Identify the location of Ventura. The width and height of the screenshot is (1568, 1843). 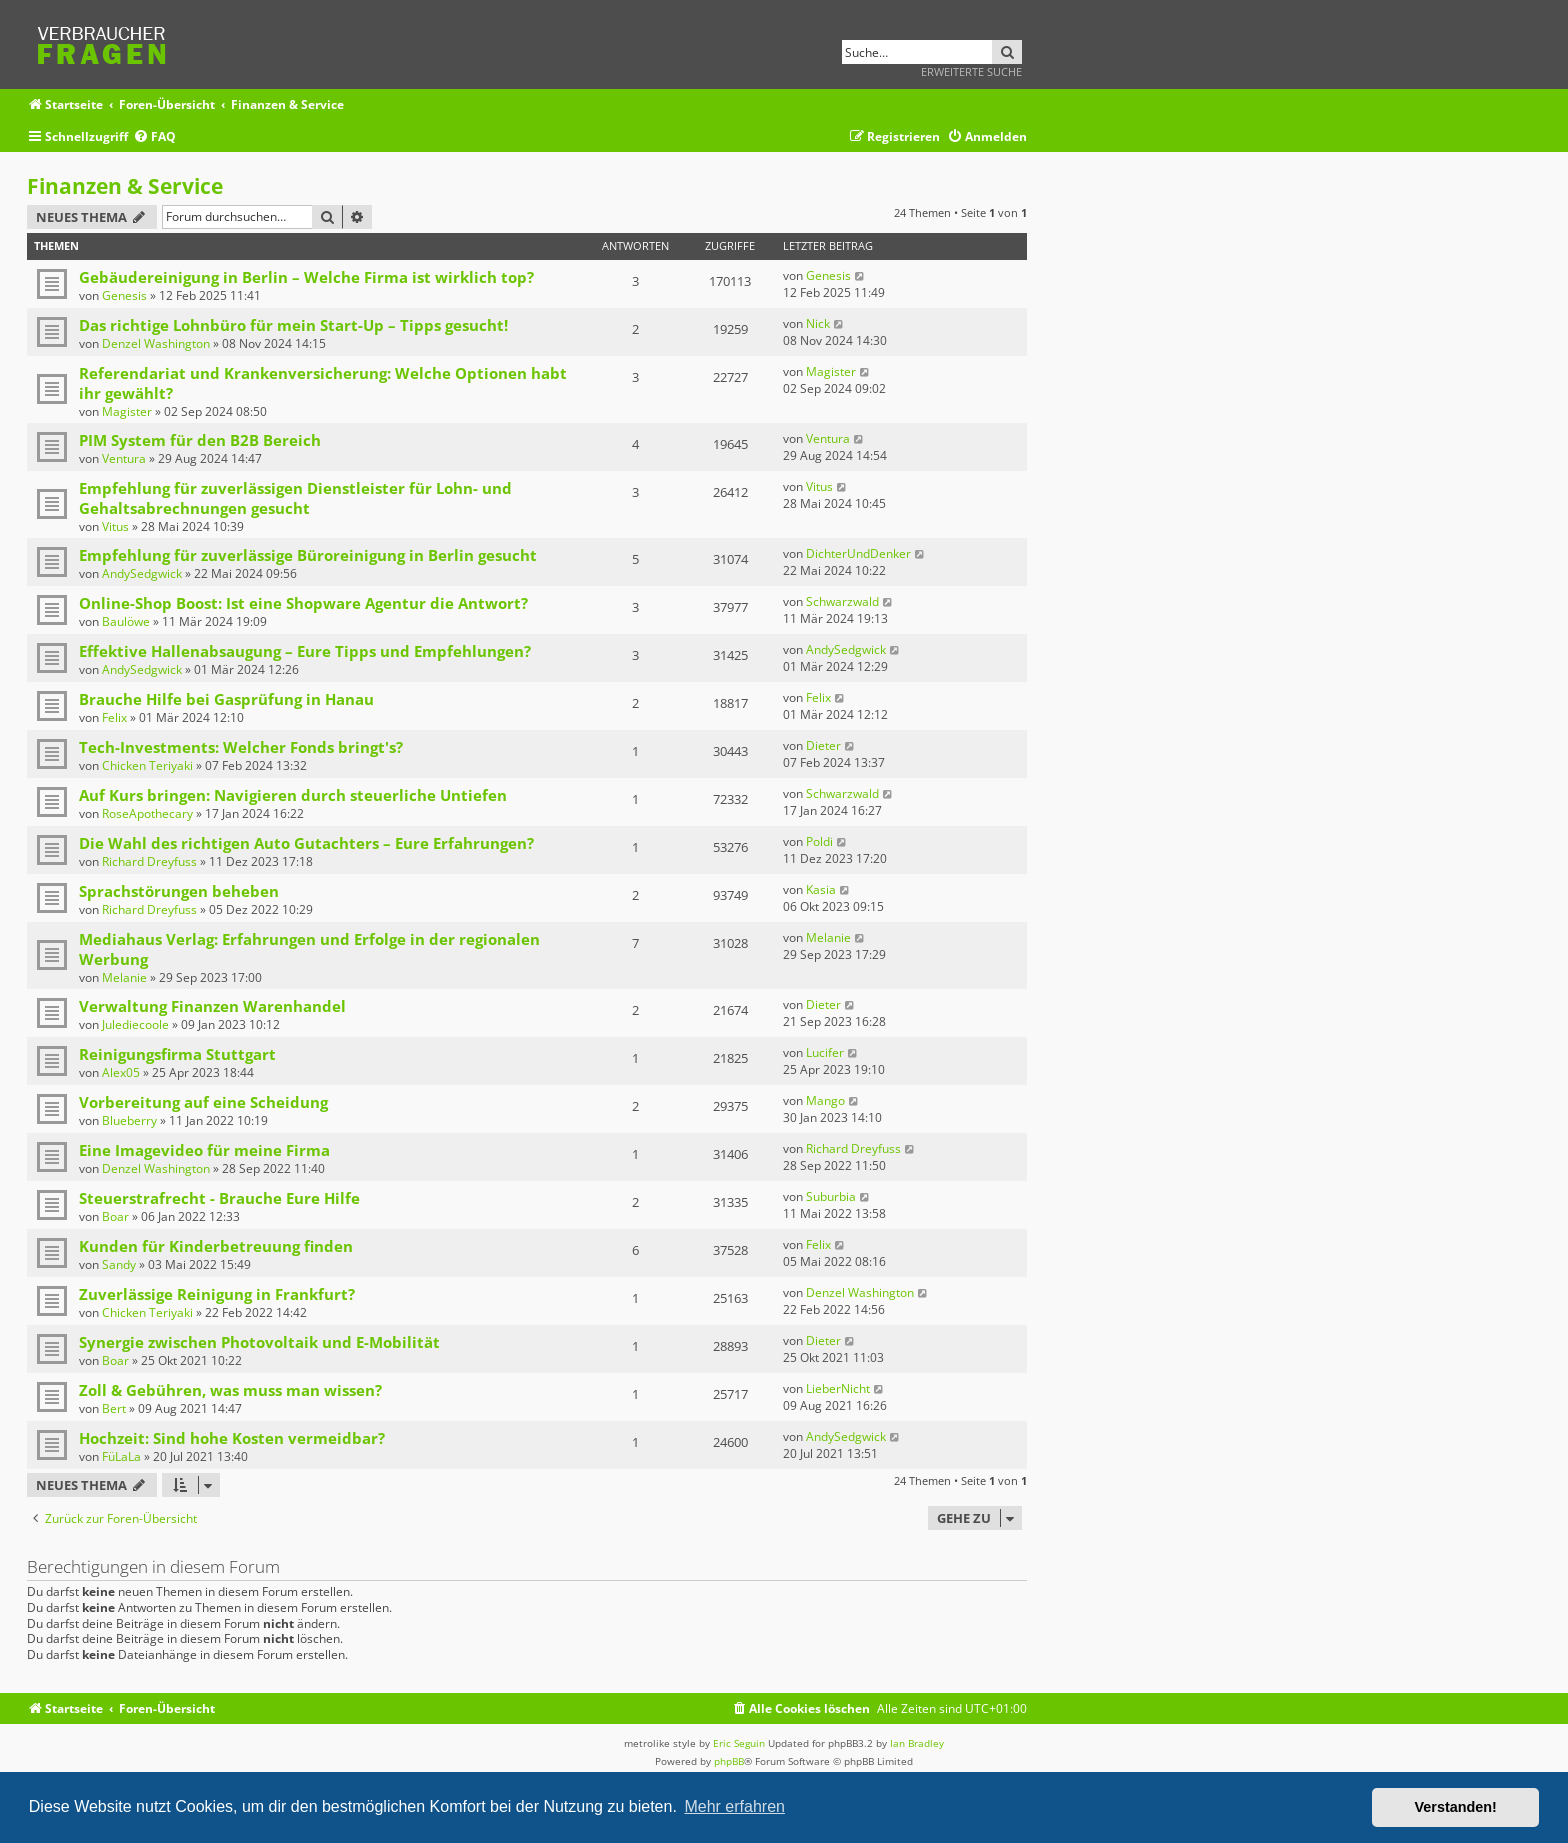
(124, 458).